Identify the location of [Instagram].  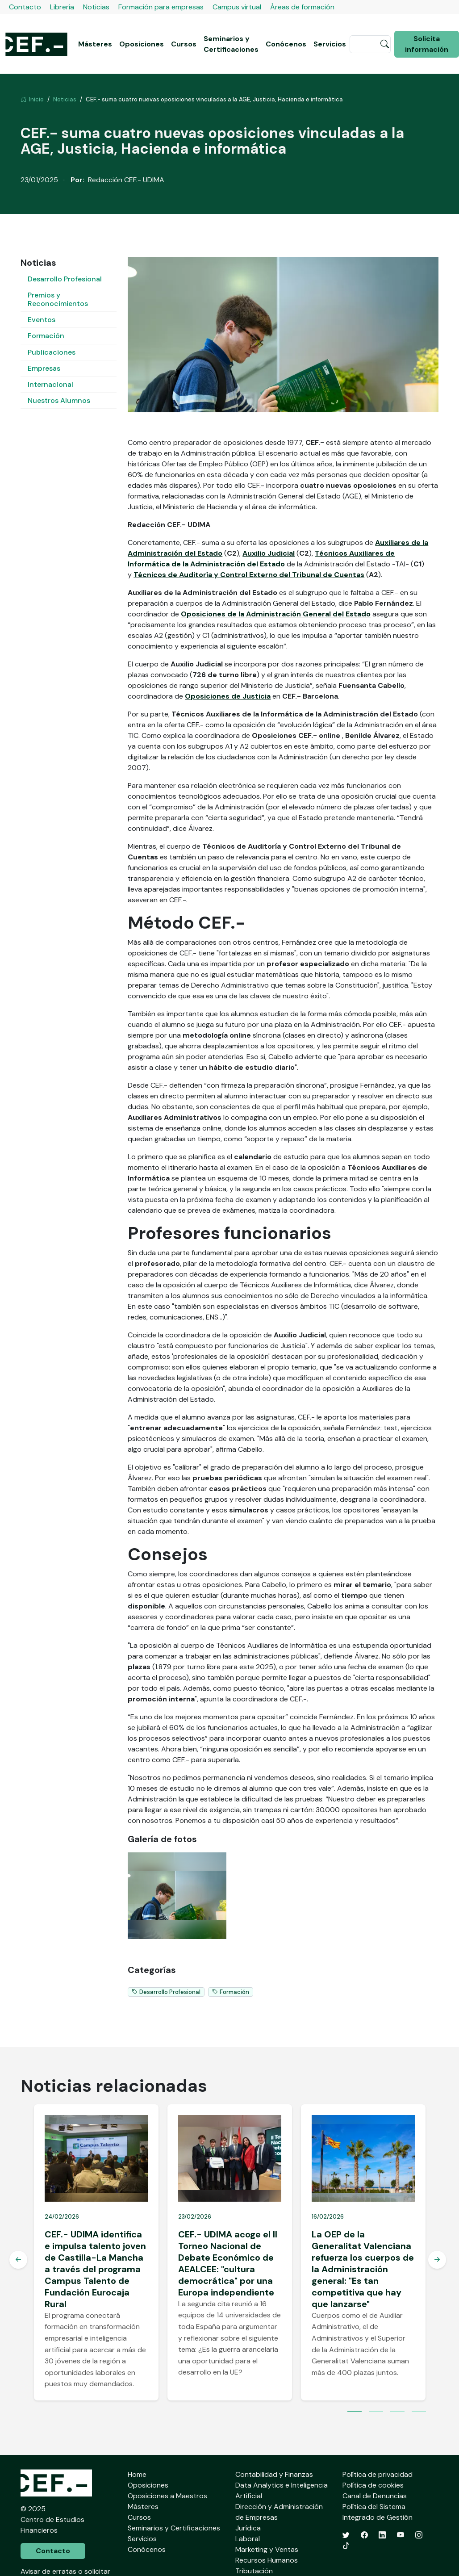
(418, 2535).